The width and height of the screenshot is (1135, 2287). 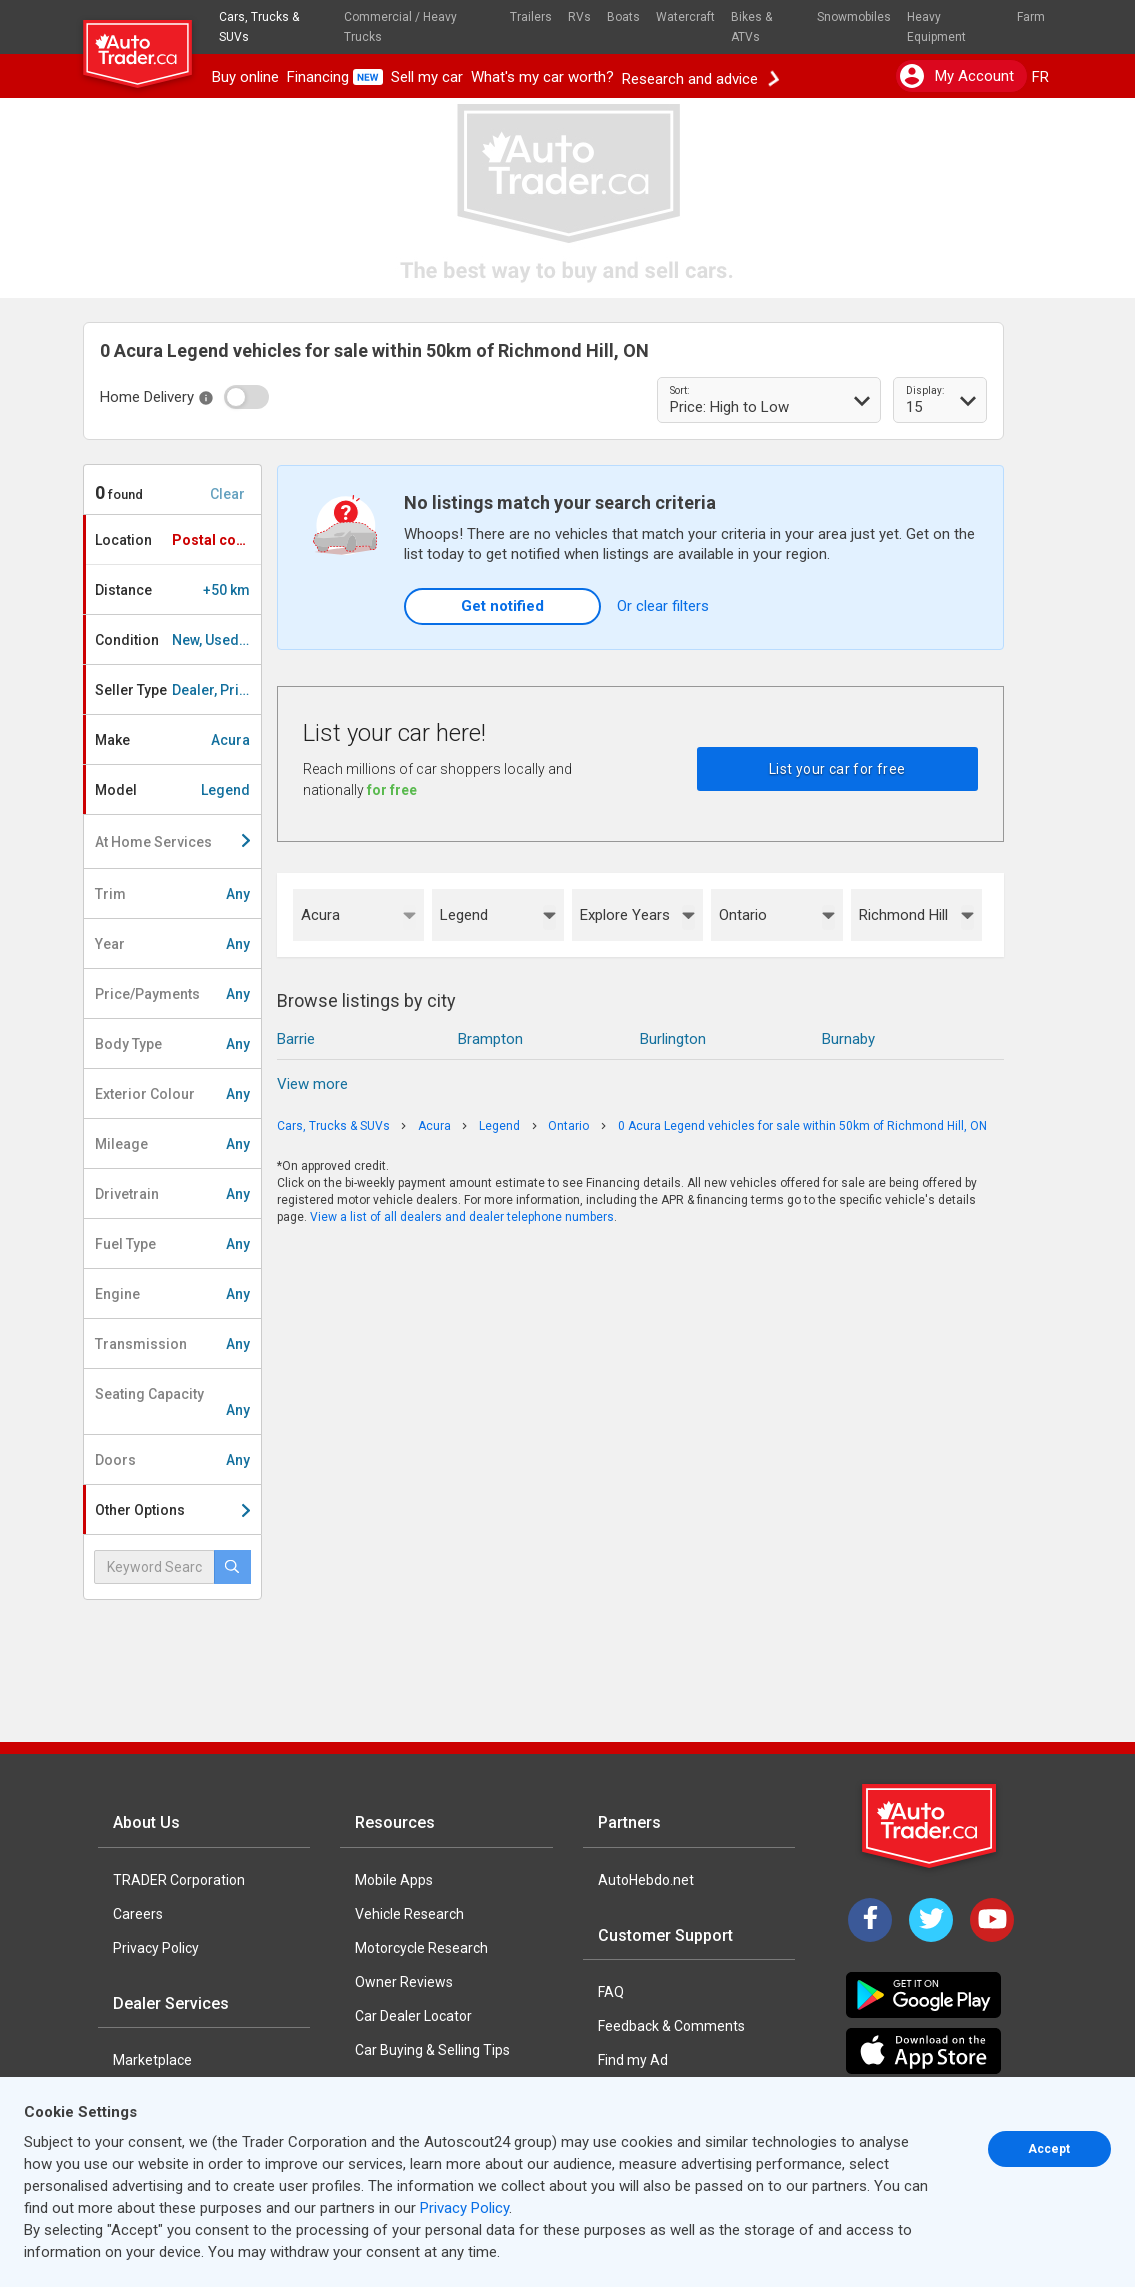 I want to click on Engine, so click(x=172, y=1294).